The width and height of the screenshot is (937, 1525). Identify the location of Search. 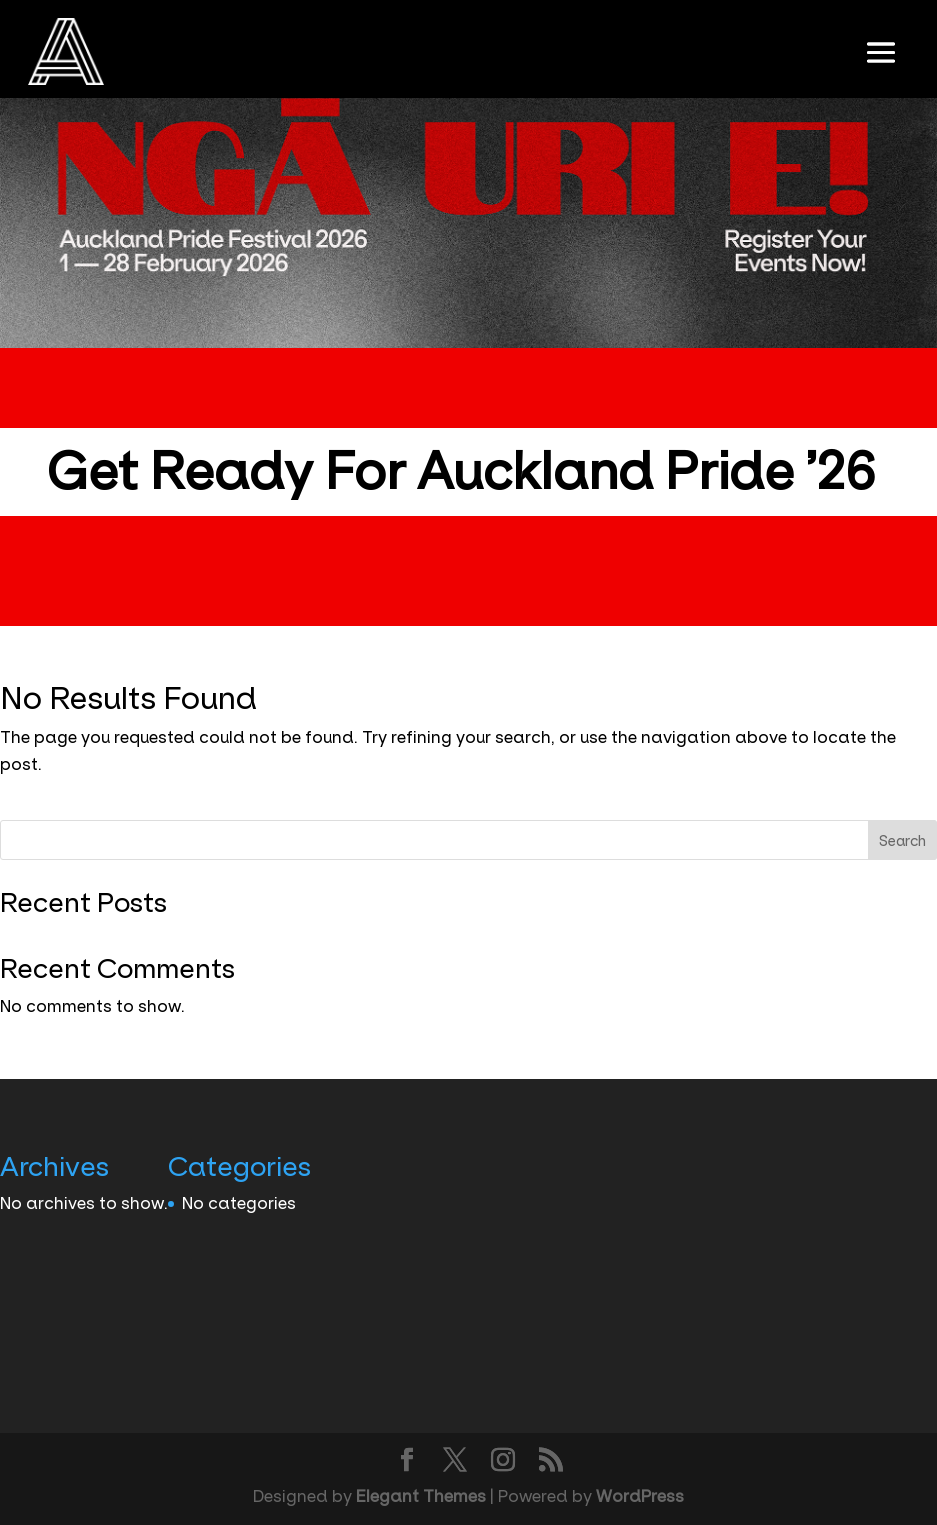
(902, 841).